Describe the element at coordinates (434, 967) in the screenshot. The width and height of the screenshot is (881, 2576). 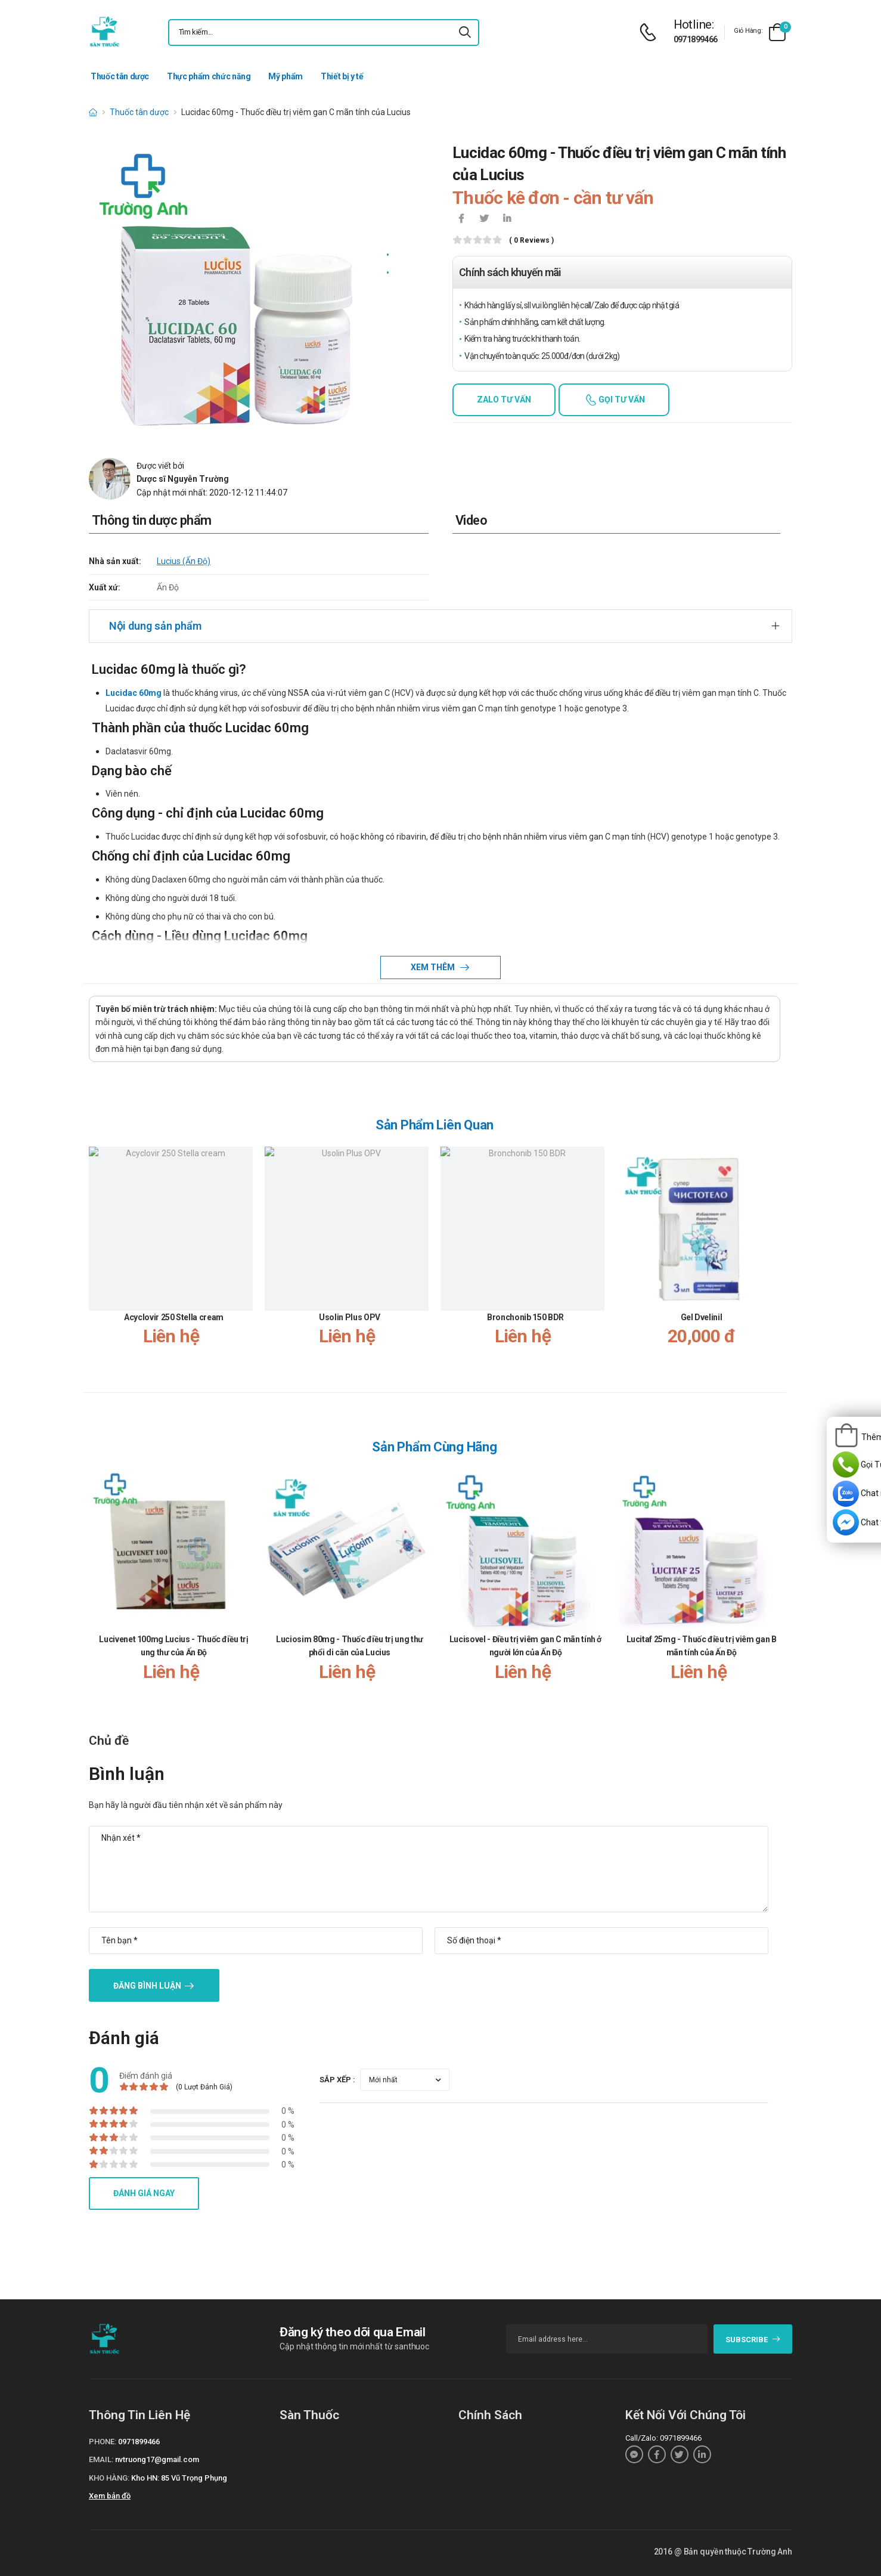
I see `Xem thêm` at that location.